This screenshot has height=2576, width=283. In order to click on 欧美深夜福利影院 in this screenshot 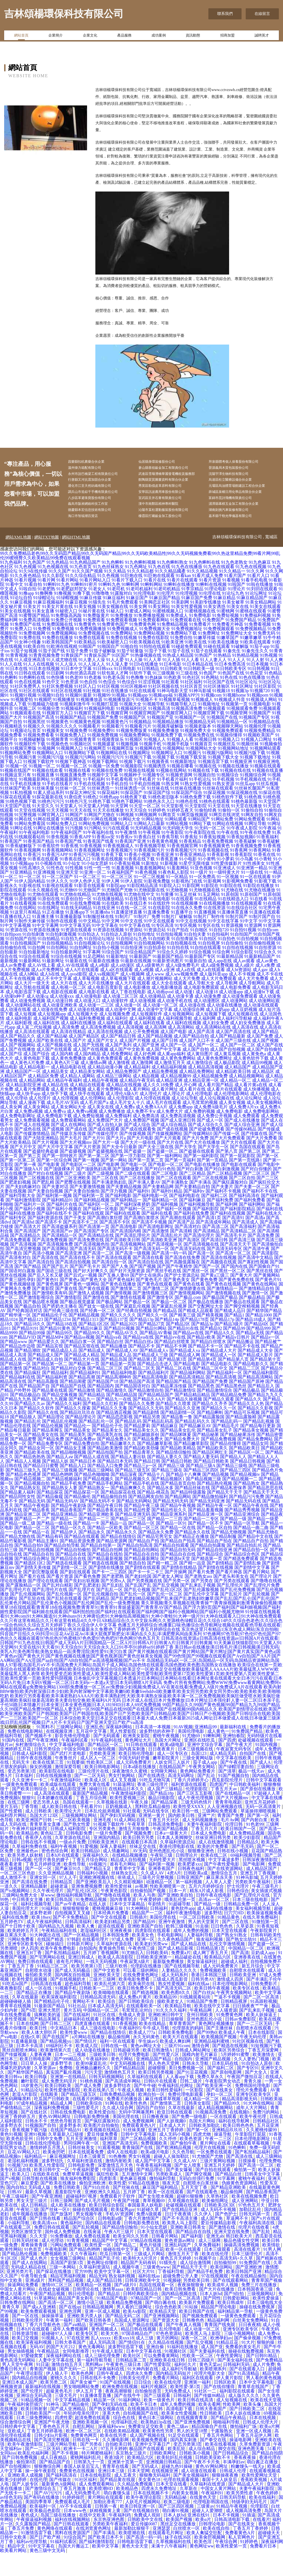, I will do `click(59, 2020)`.